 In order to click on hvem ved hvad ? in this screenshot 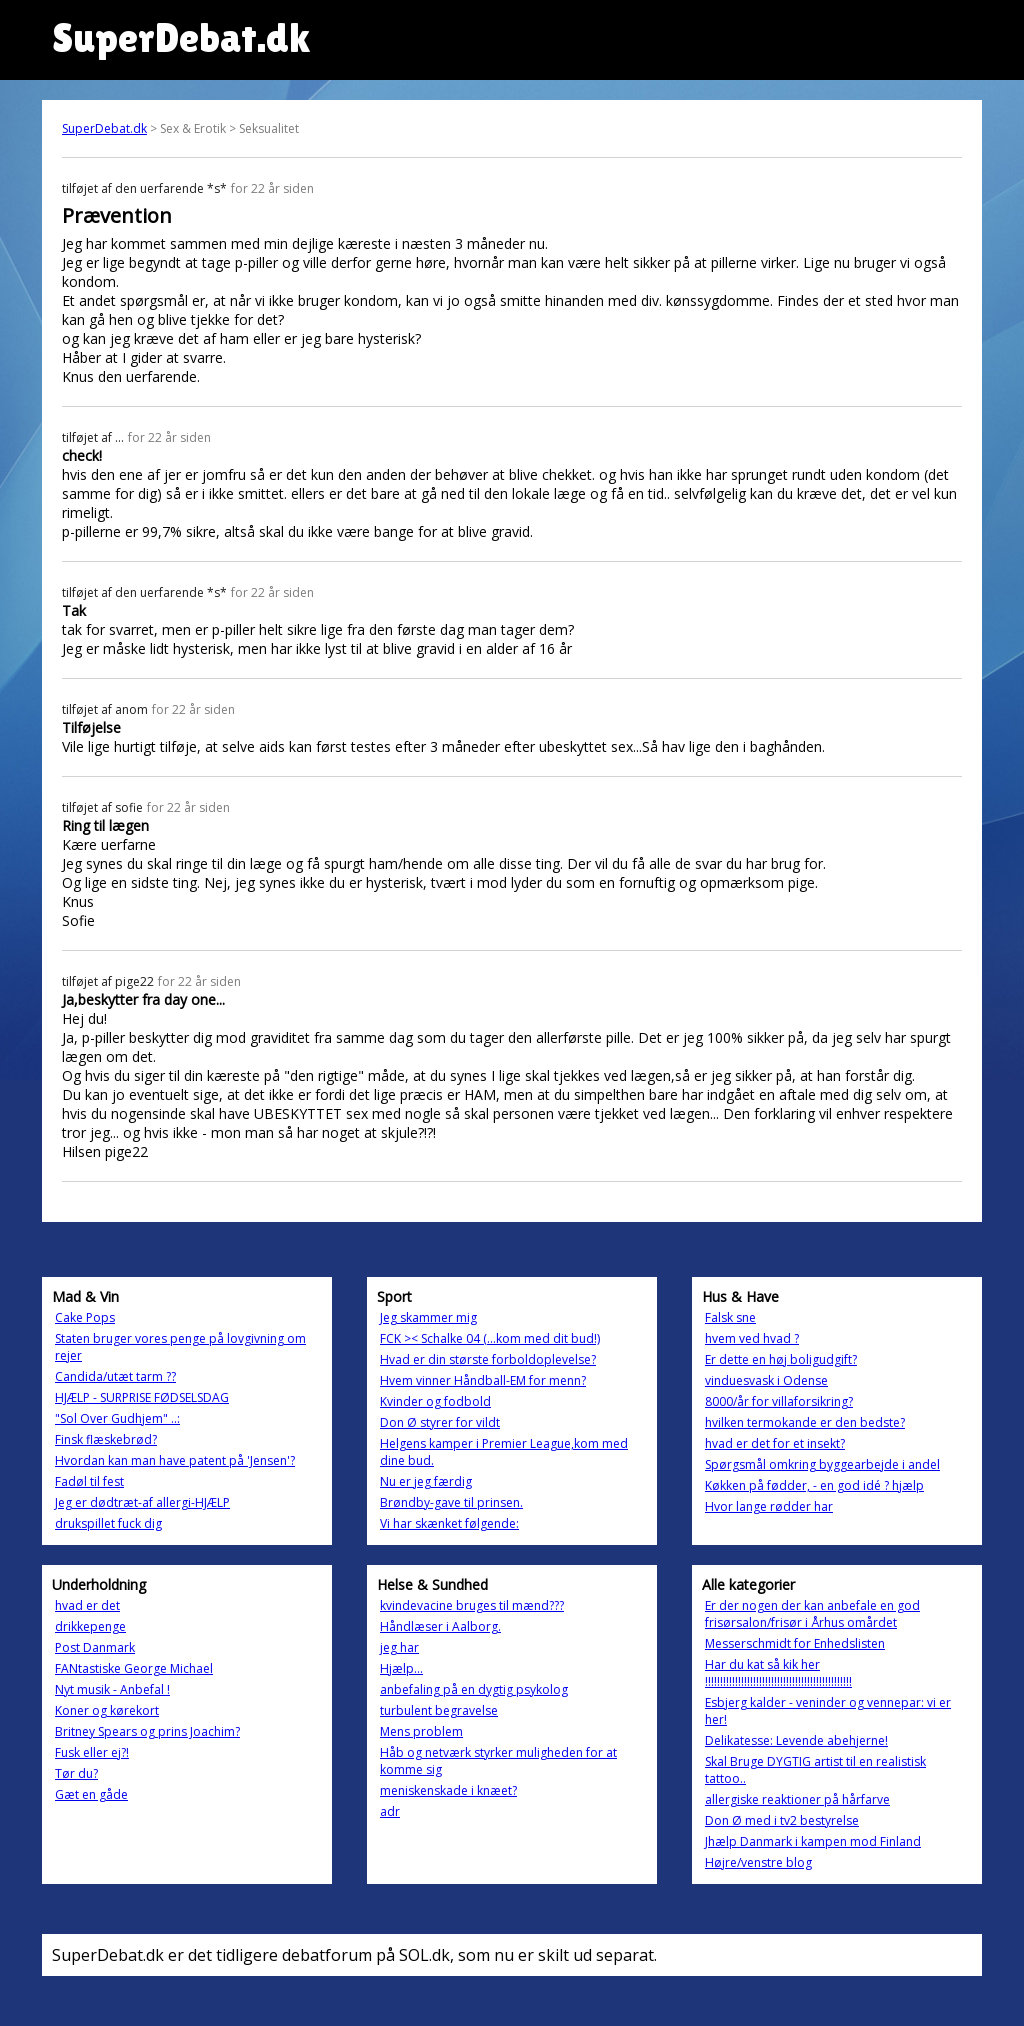, I will do `click(752, 1338)`.